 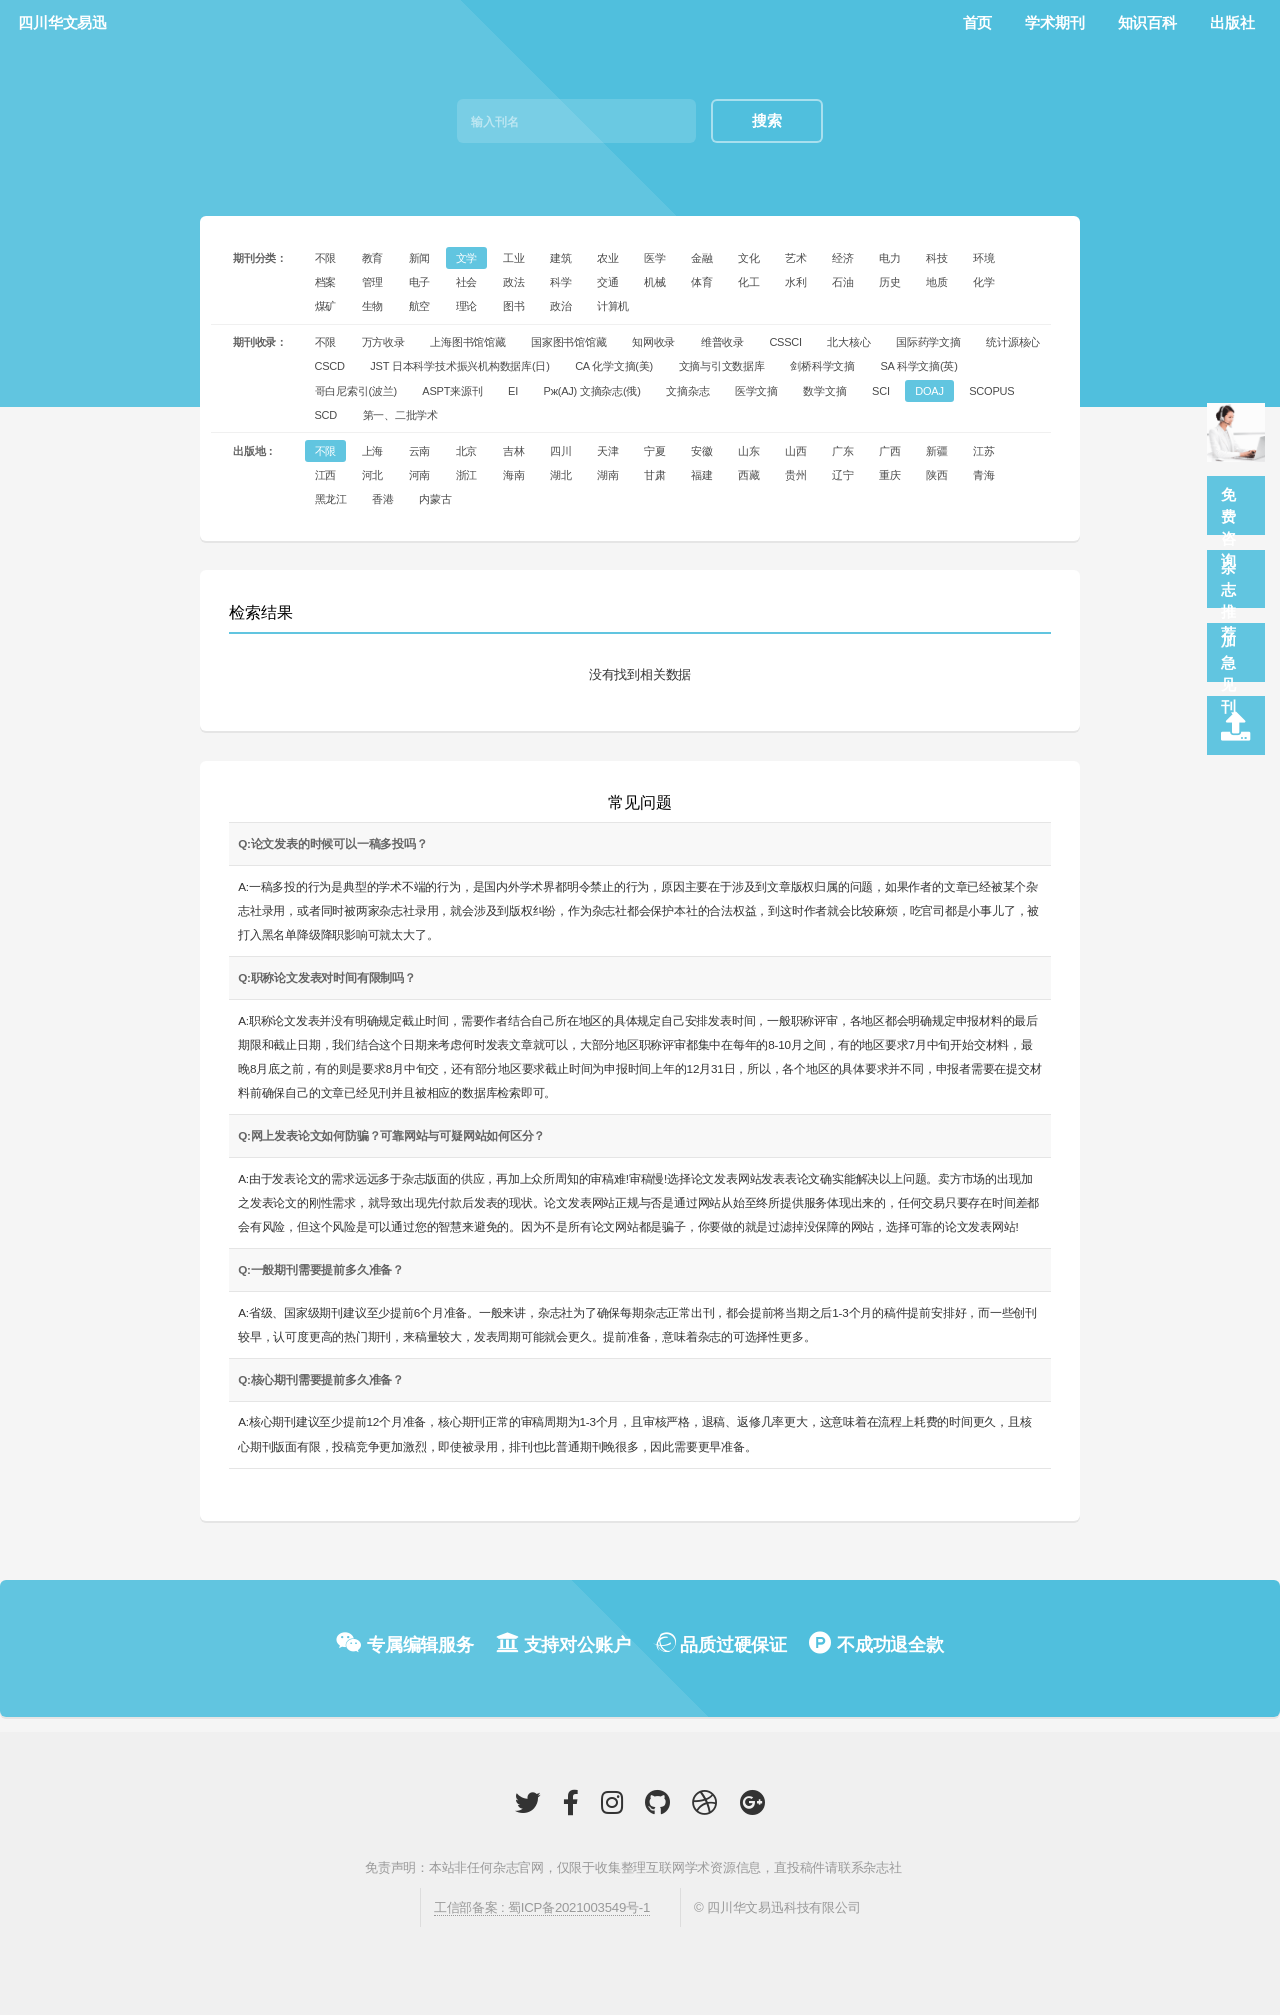 What do you see at coordinates (1147, 23) in the screenshot?
I see `知识百科` at bounding box center [1147, 23].